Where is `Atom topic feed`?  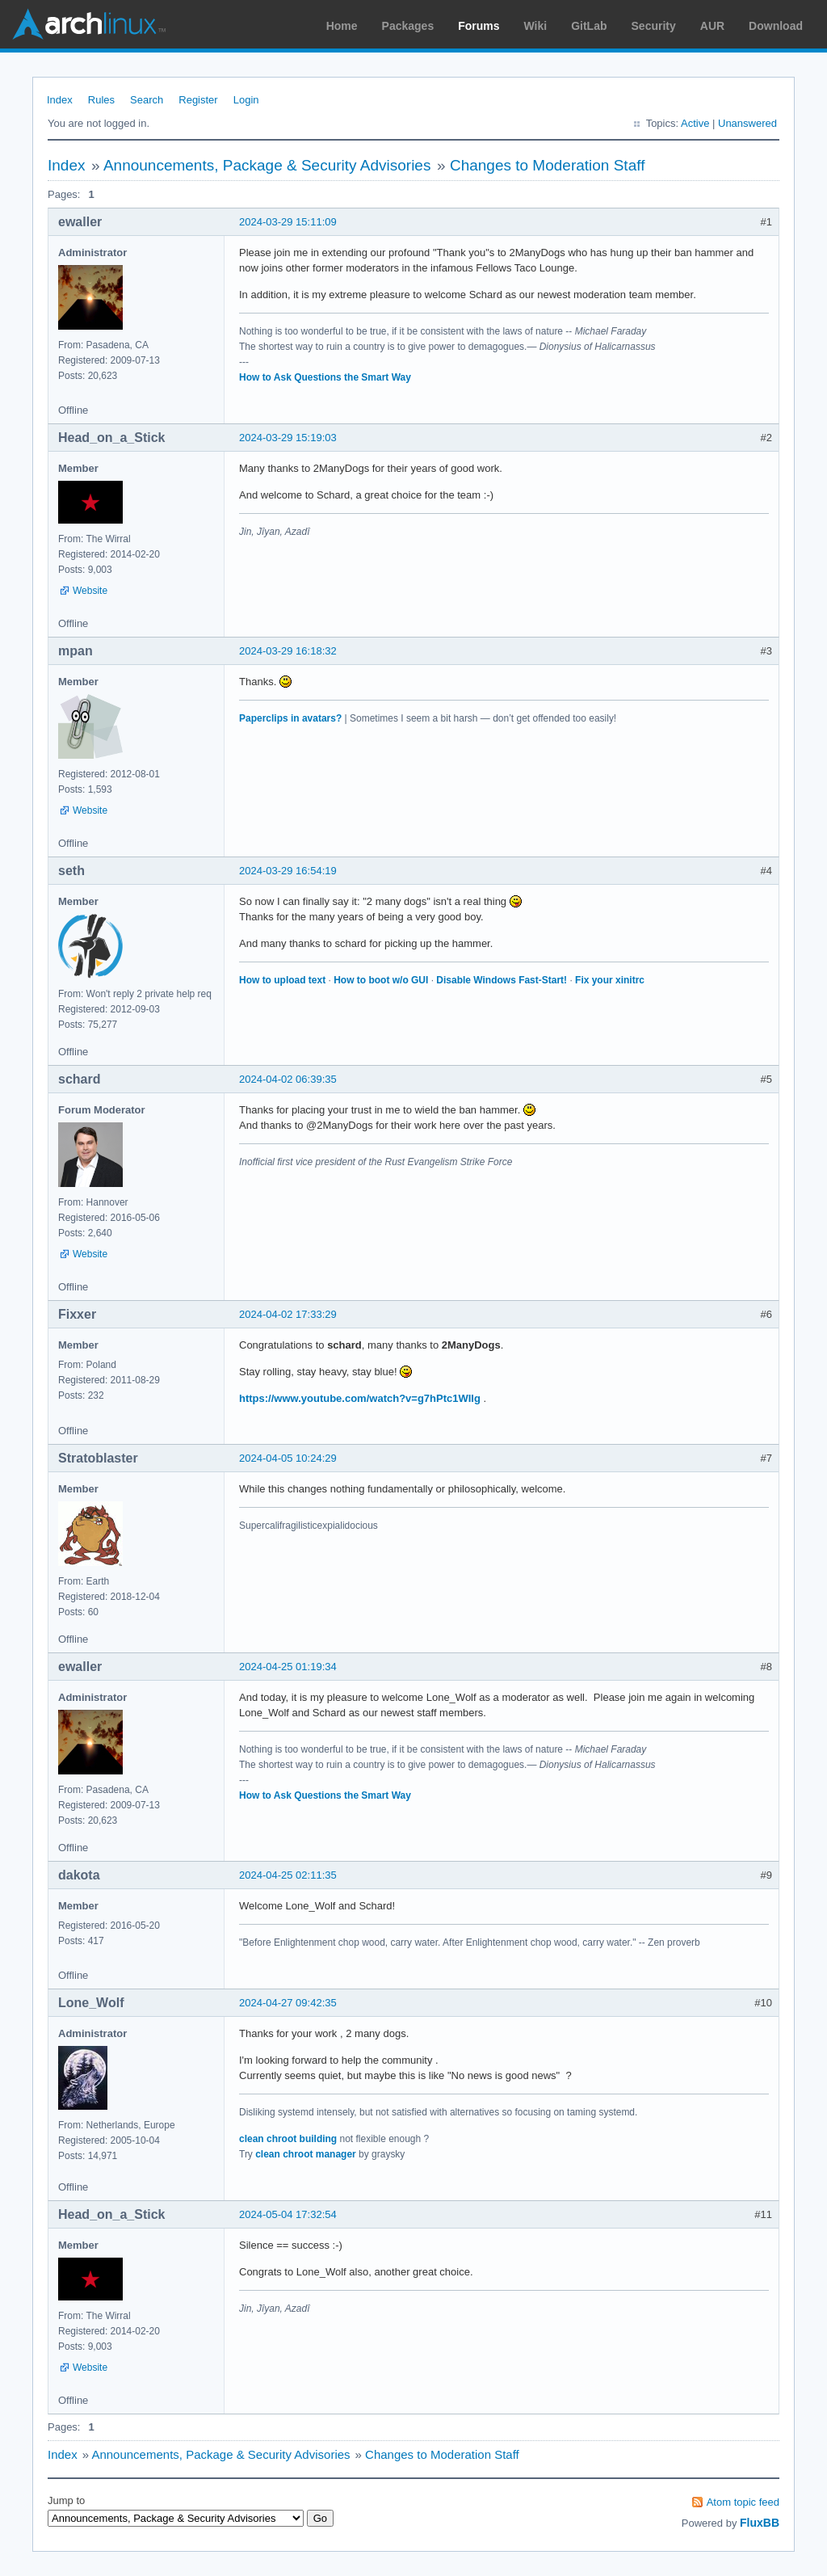 Atom topic feed is located at coordinates (743, 2502).